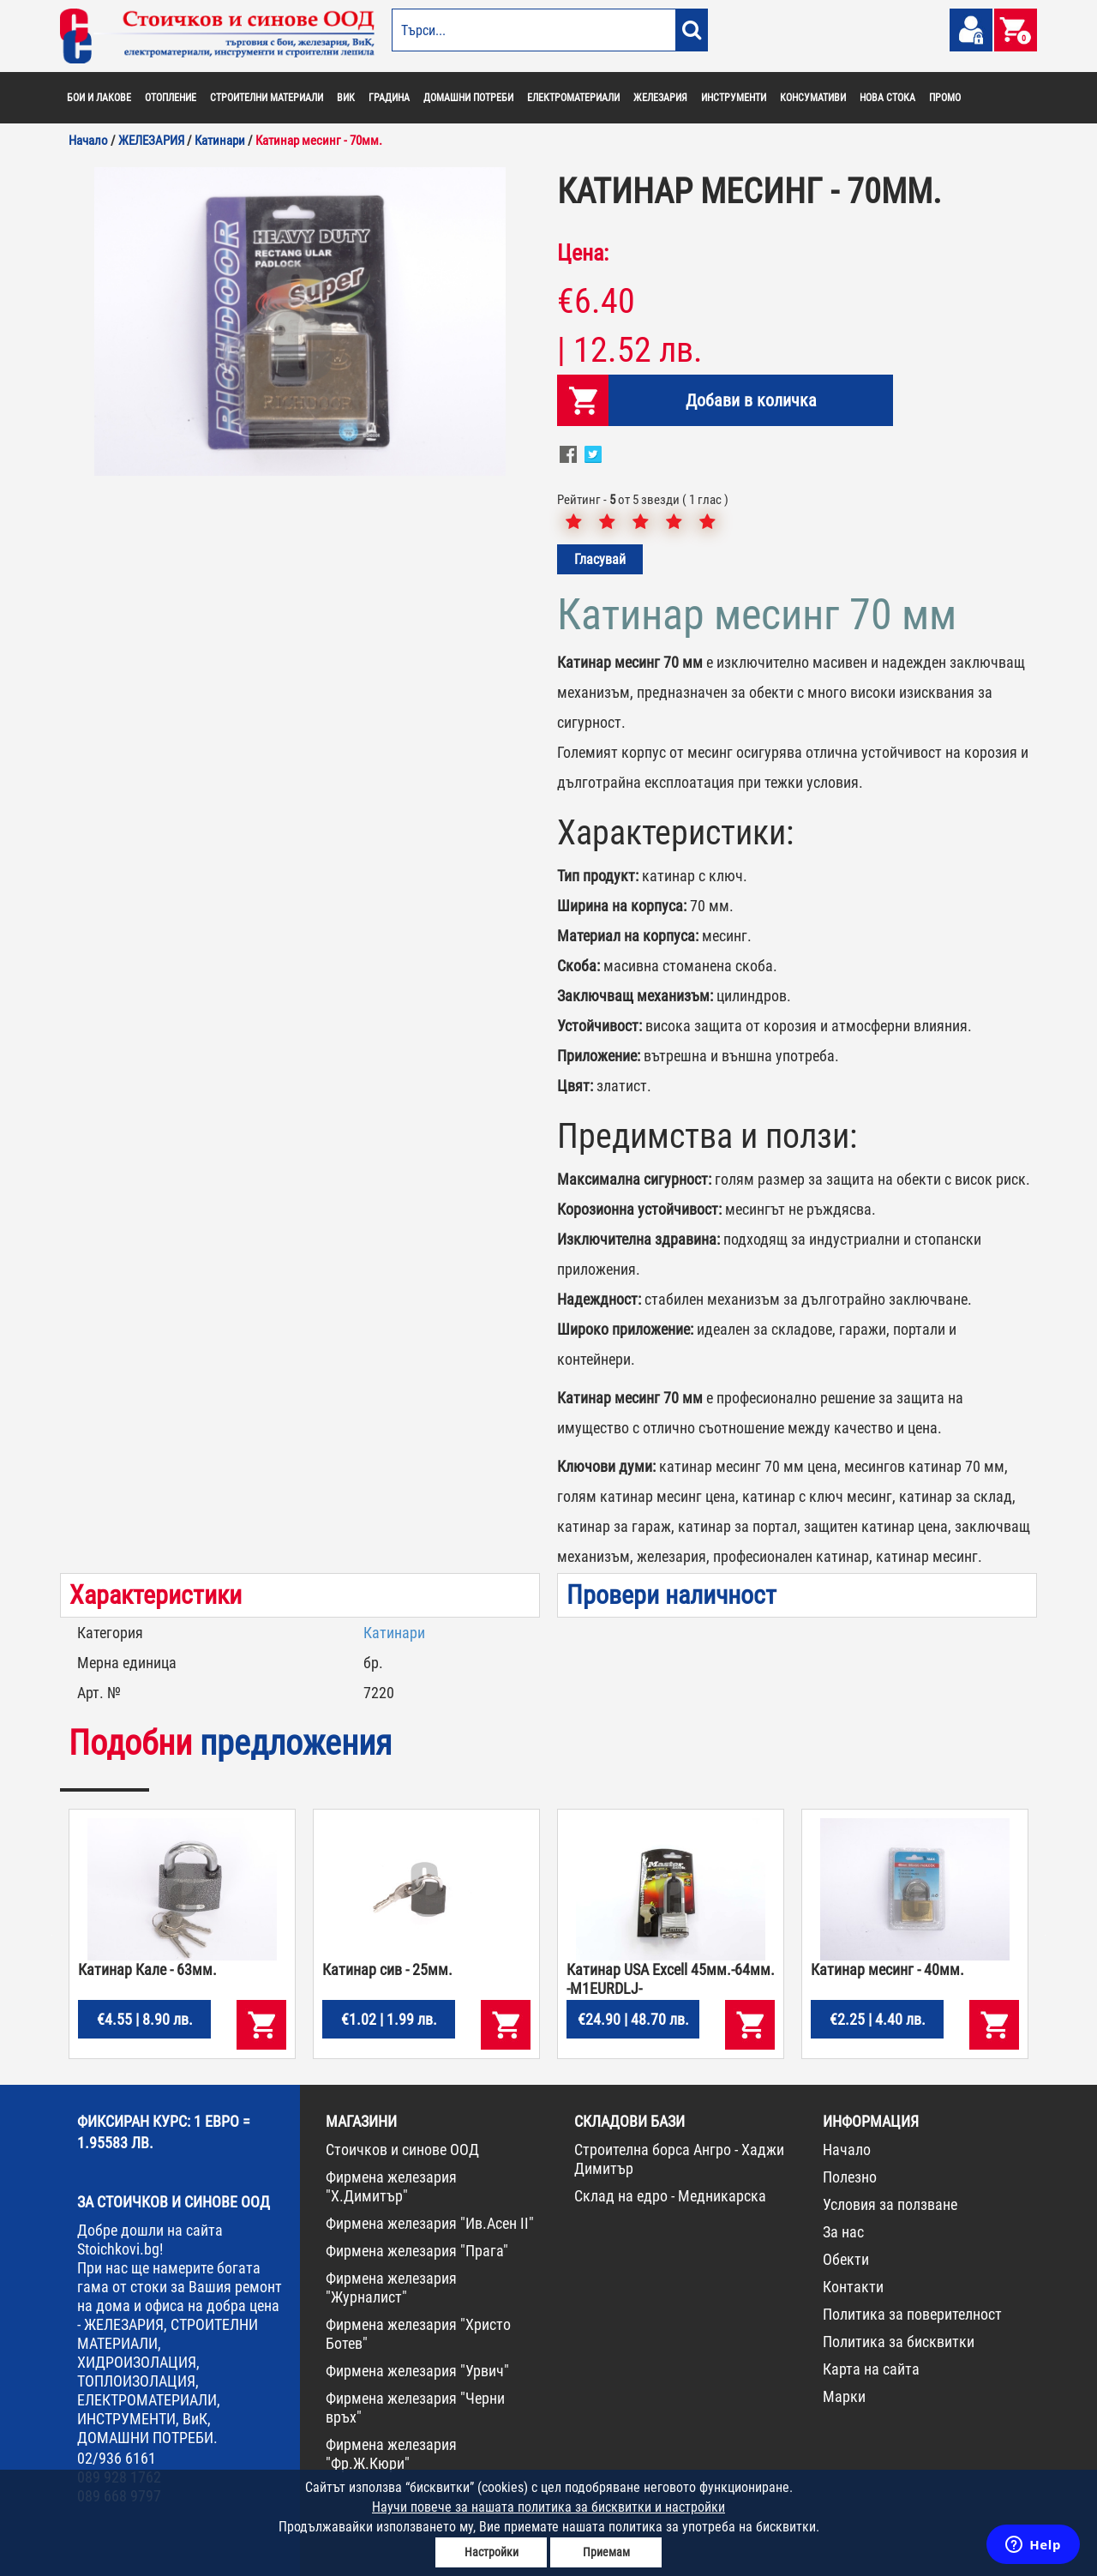 This screenshot has height=2576, width=1097. I want to click on Добави в количка, so click(751, 400).